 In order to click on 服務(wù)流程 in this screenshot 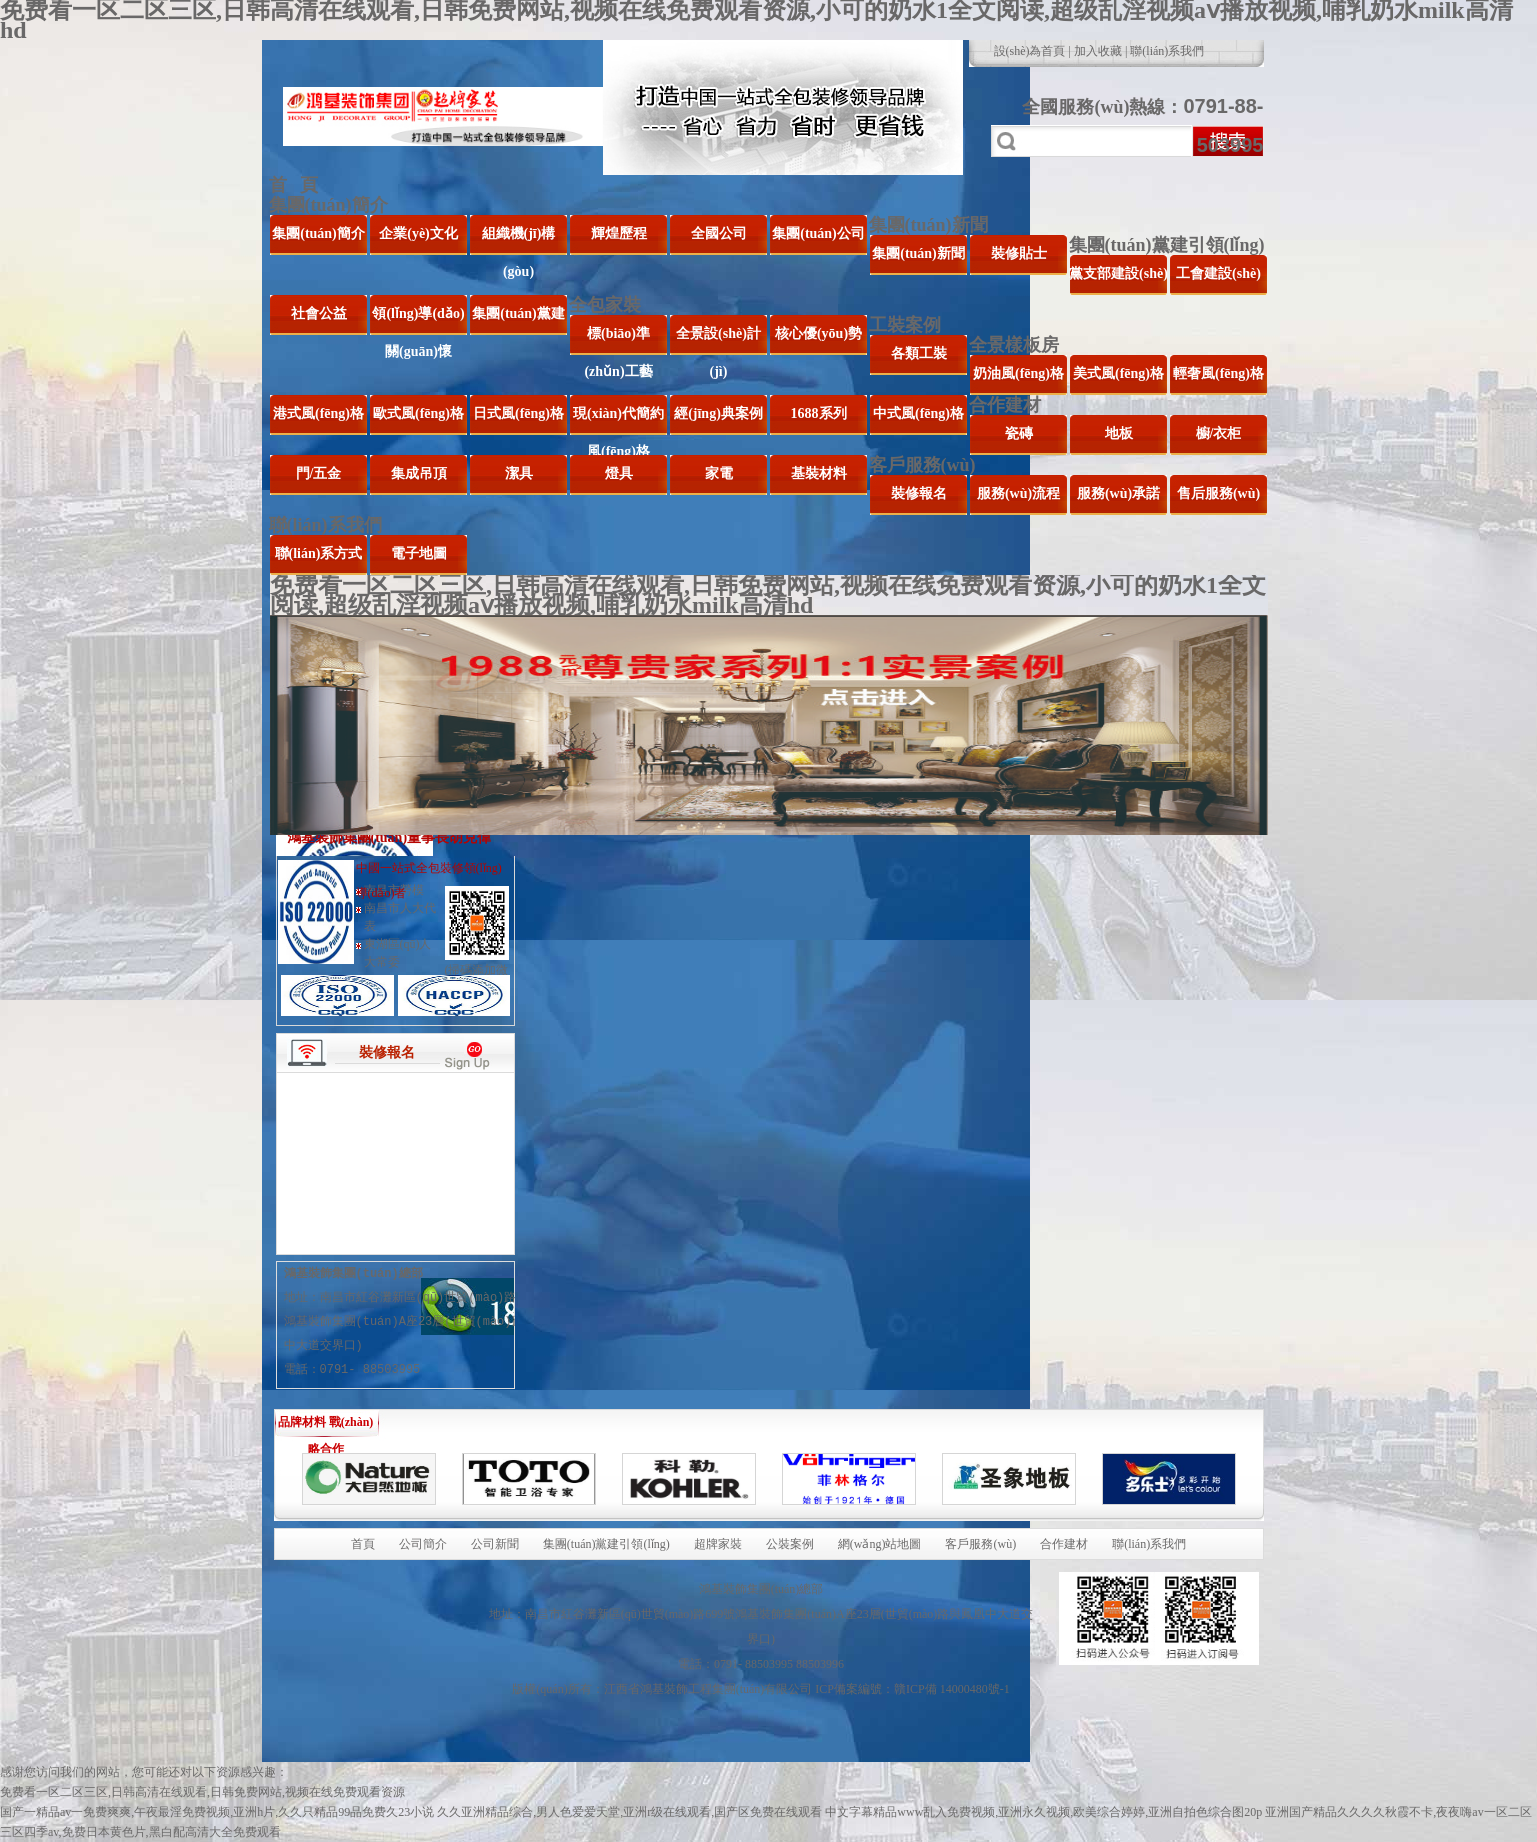, I will do `click(1018, 493)`.